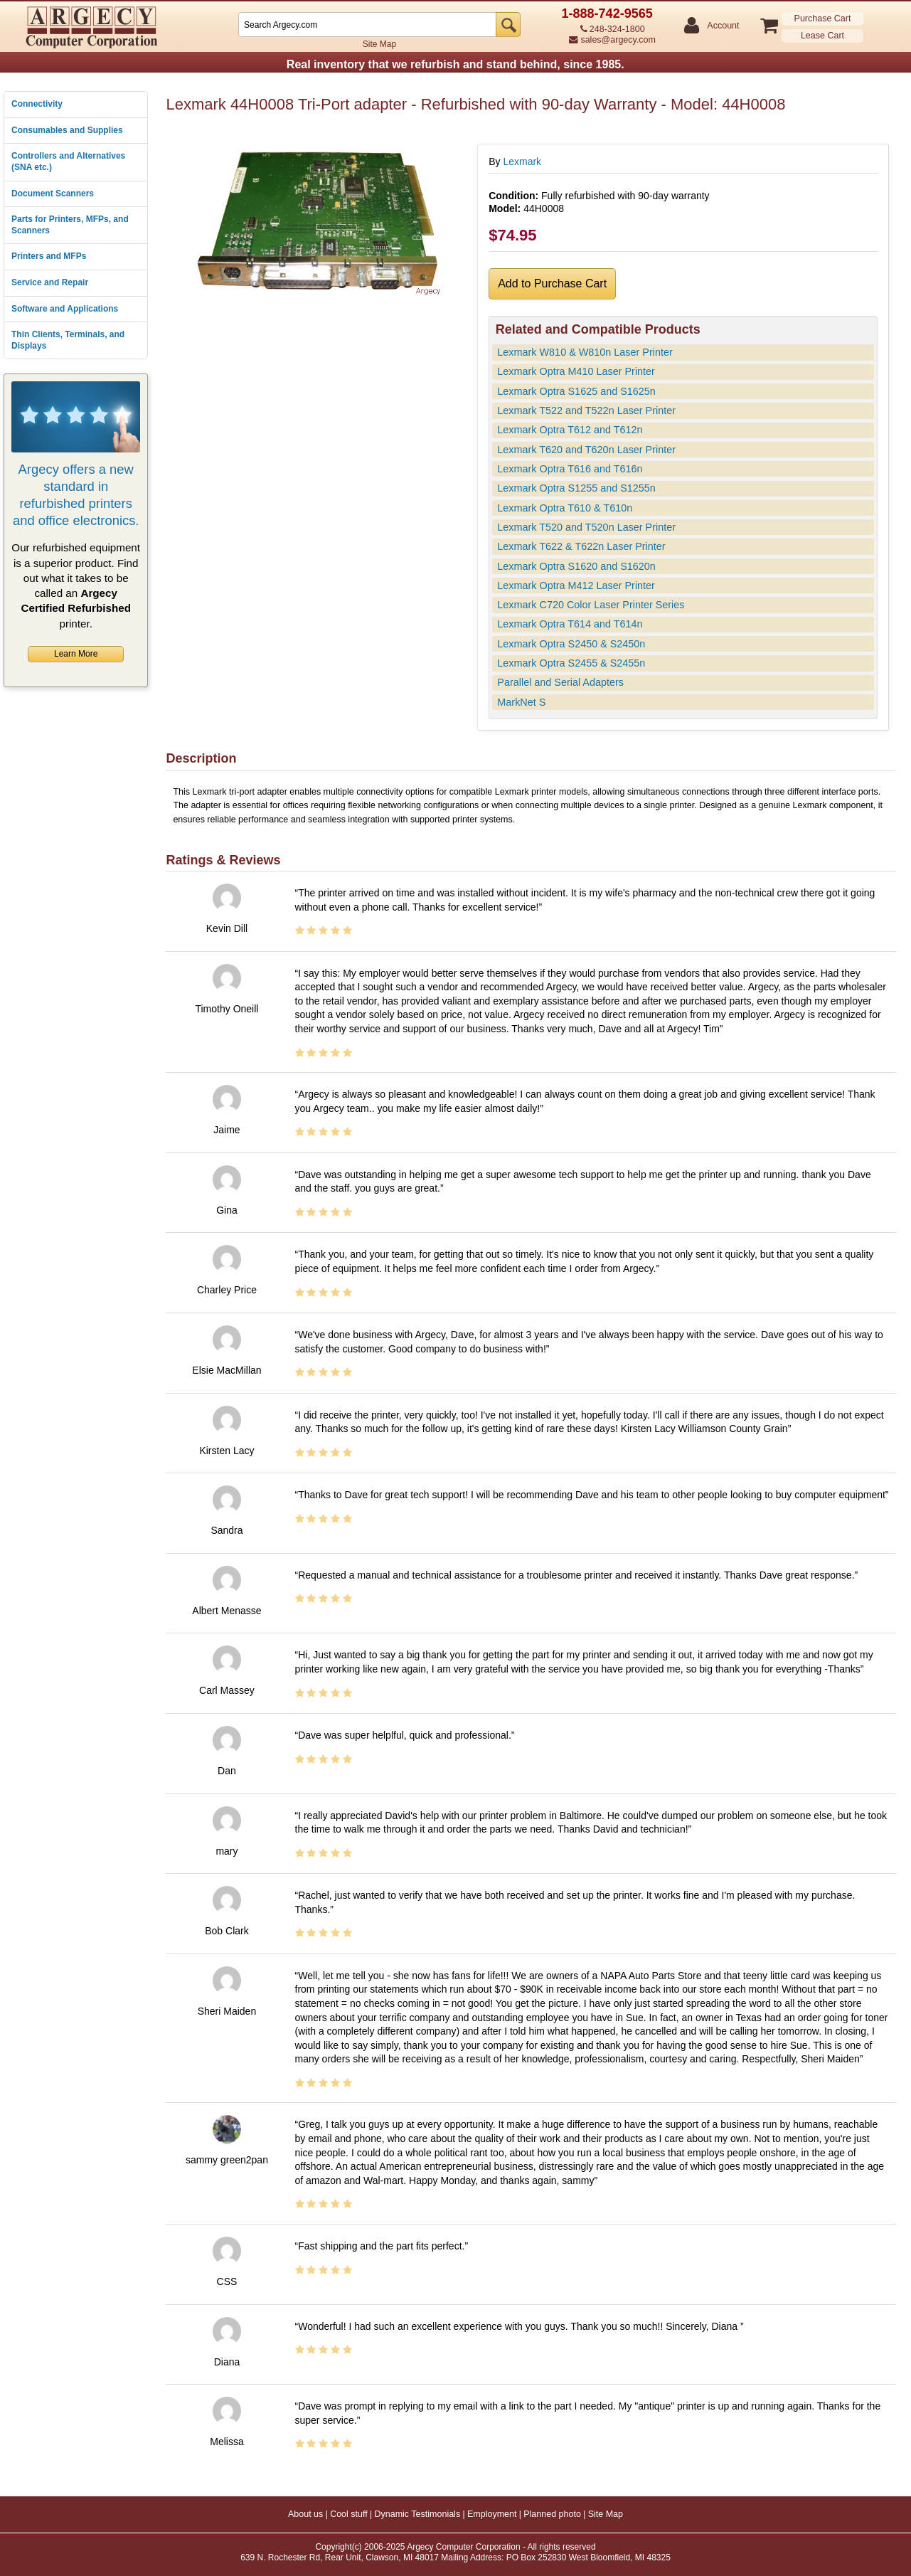 The height and width of the screenshot is (2576, 911). I want to click on Lexmark W810 & W810n Laser Printer, so click(584, 352).